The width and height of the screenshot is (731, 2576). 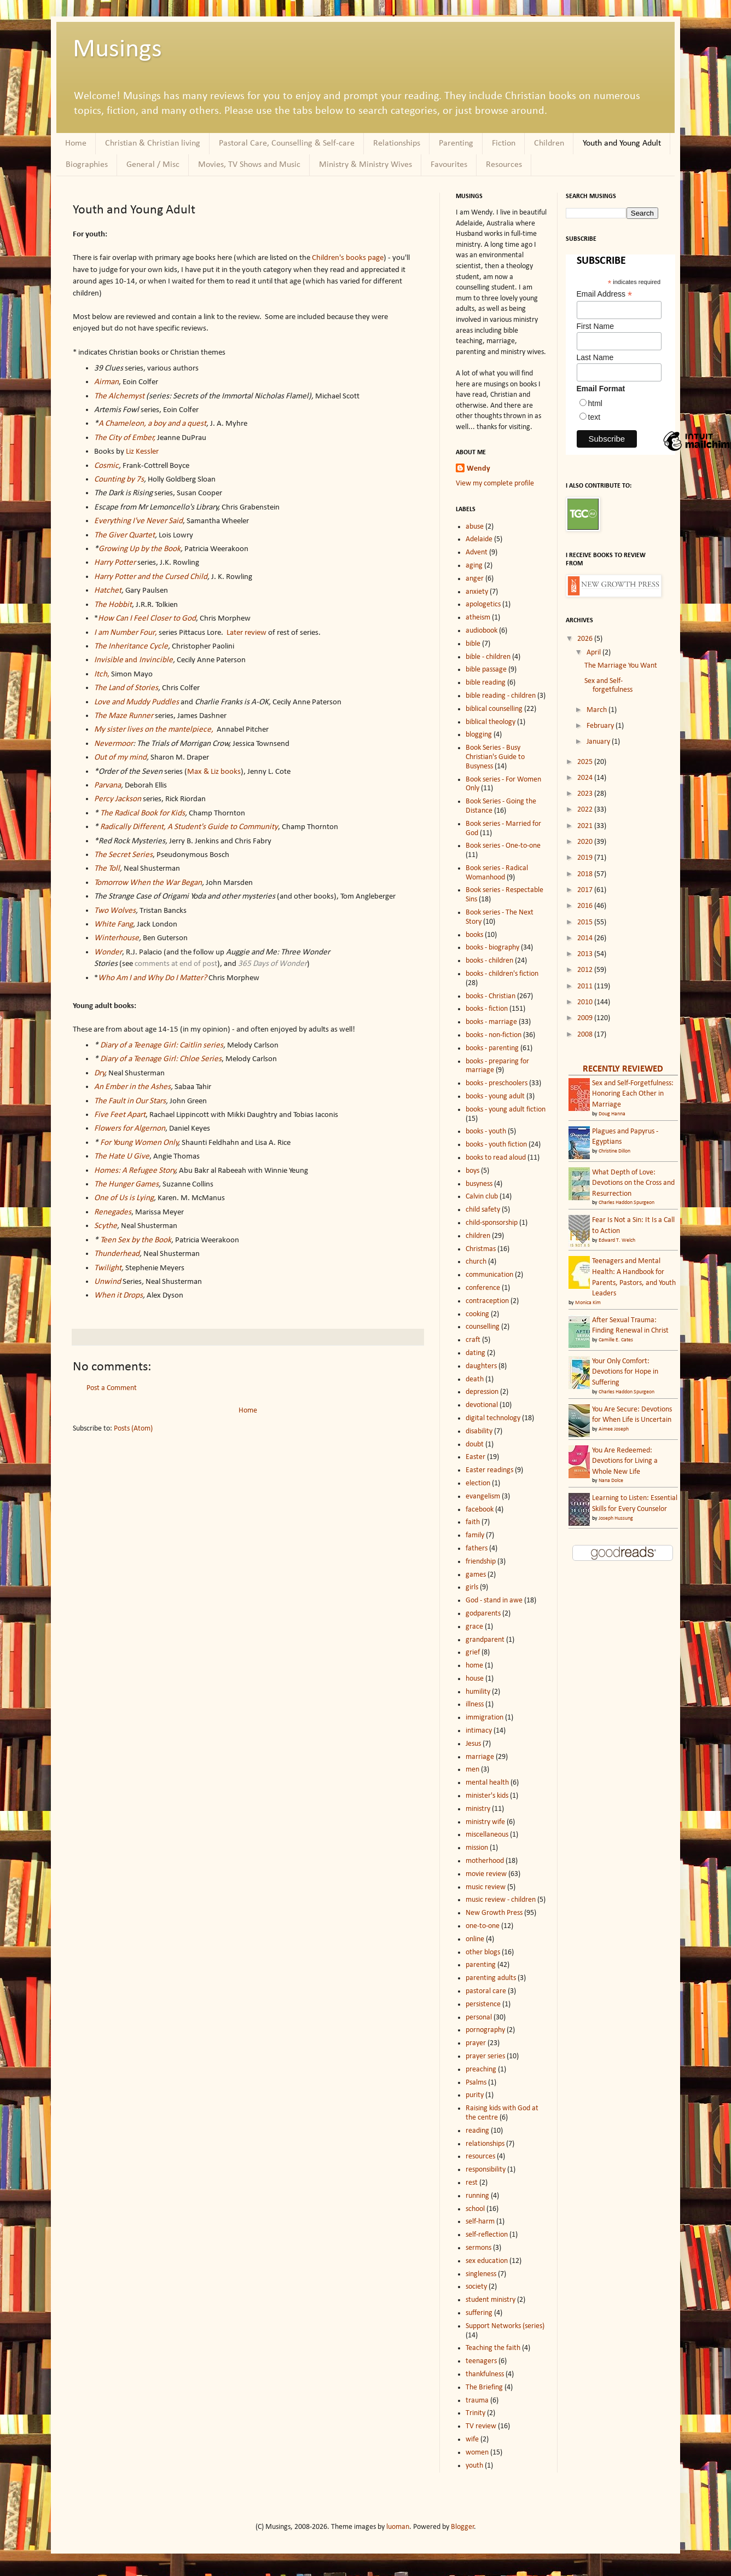 I want to click on You Are Redeemed: Devotions for Living a Whole New Life, so click(x=625, y=1461).